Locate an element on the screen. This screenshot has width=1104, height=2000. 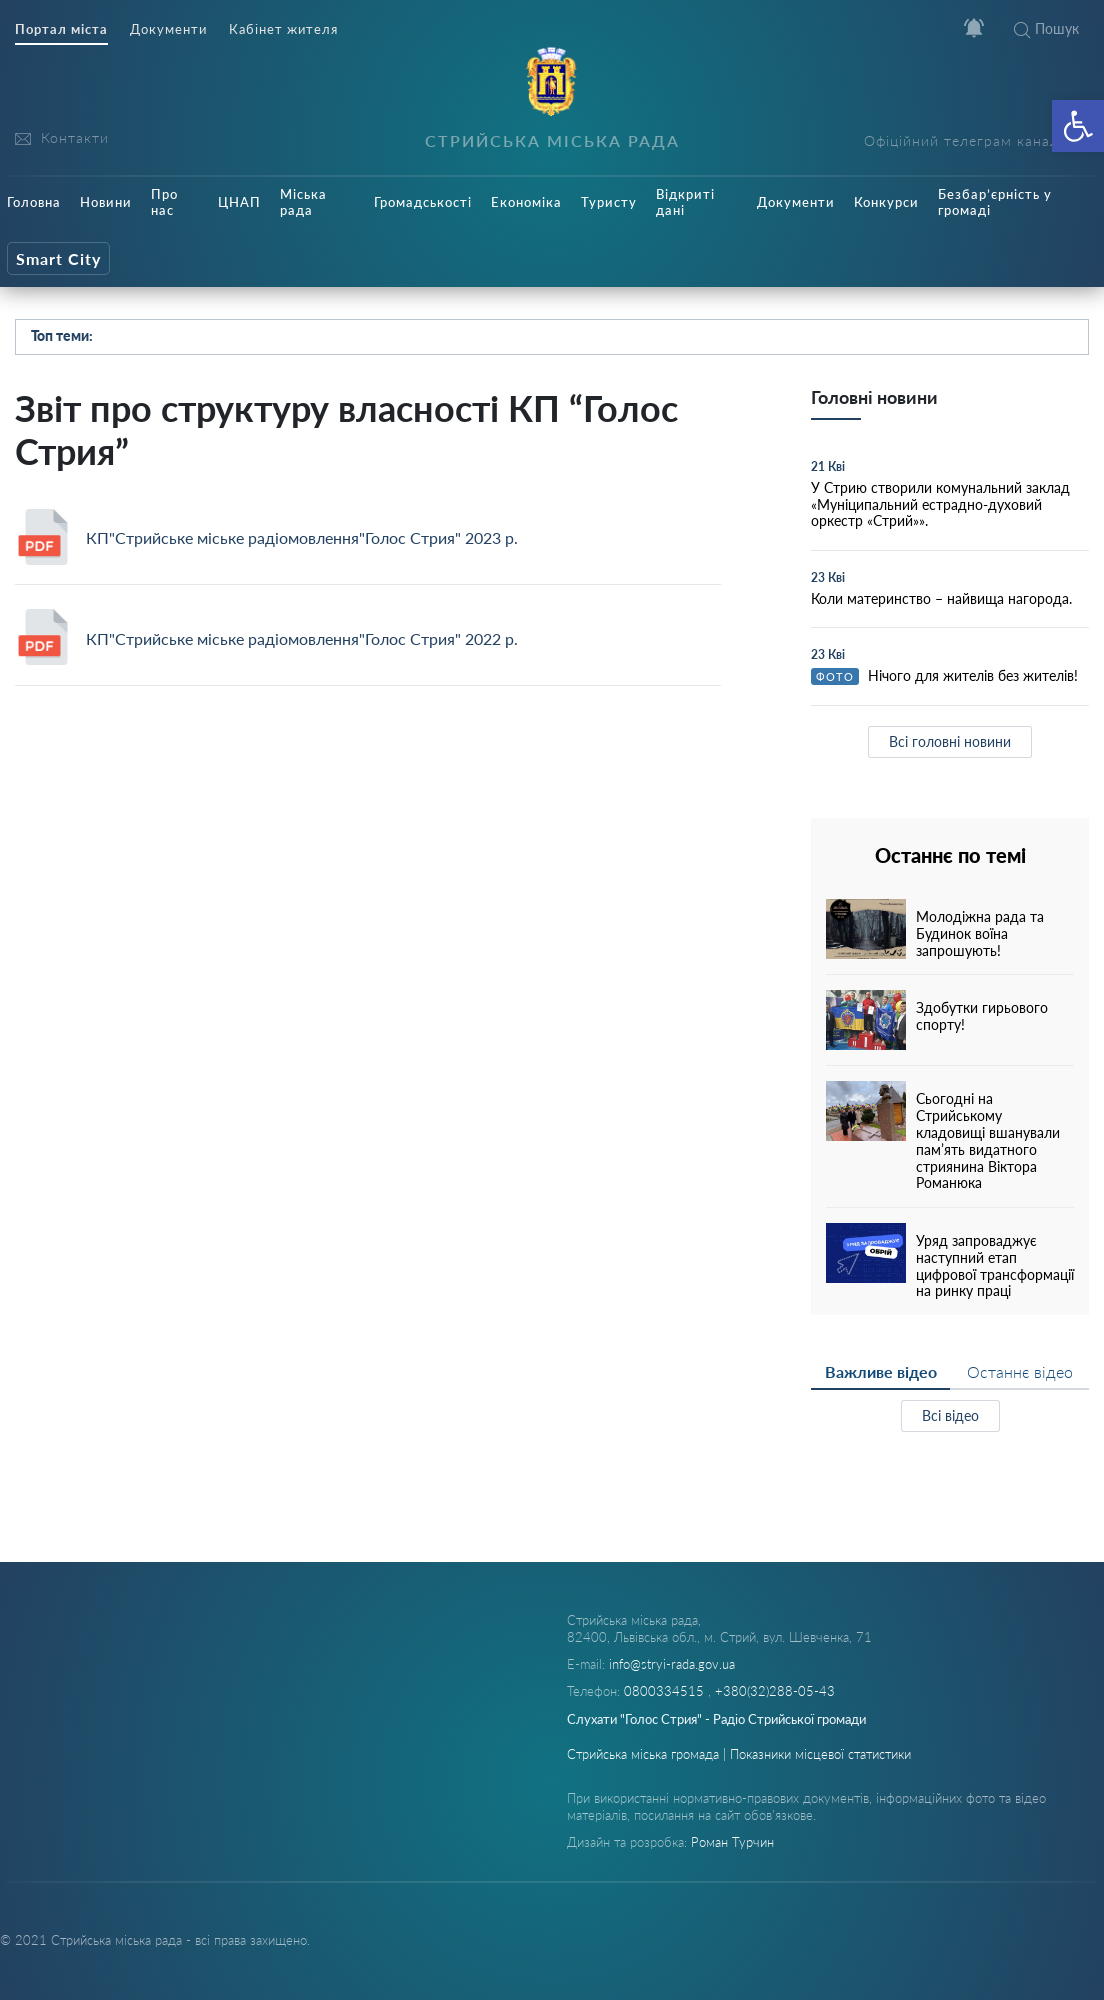
Економіка is located at coordinates (526, 202).